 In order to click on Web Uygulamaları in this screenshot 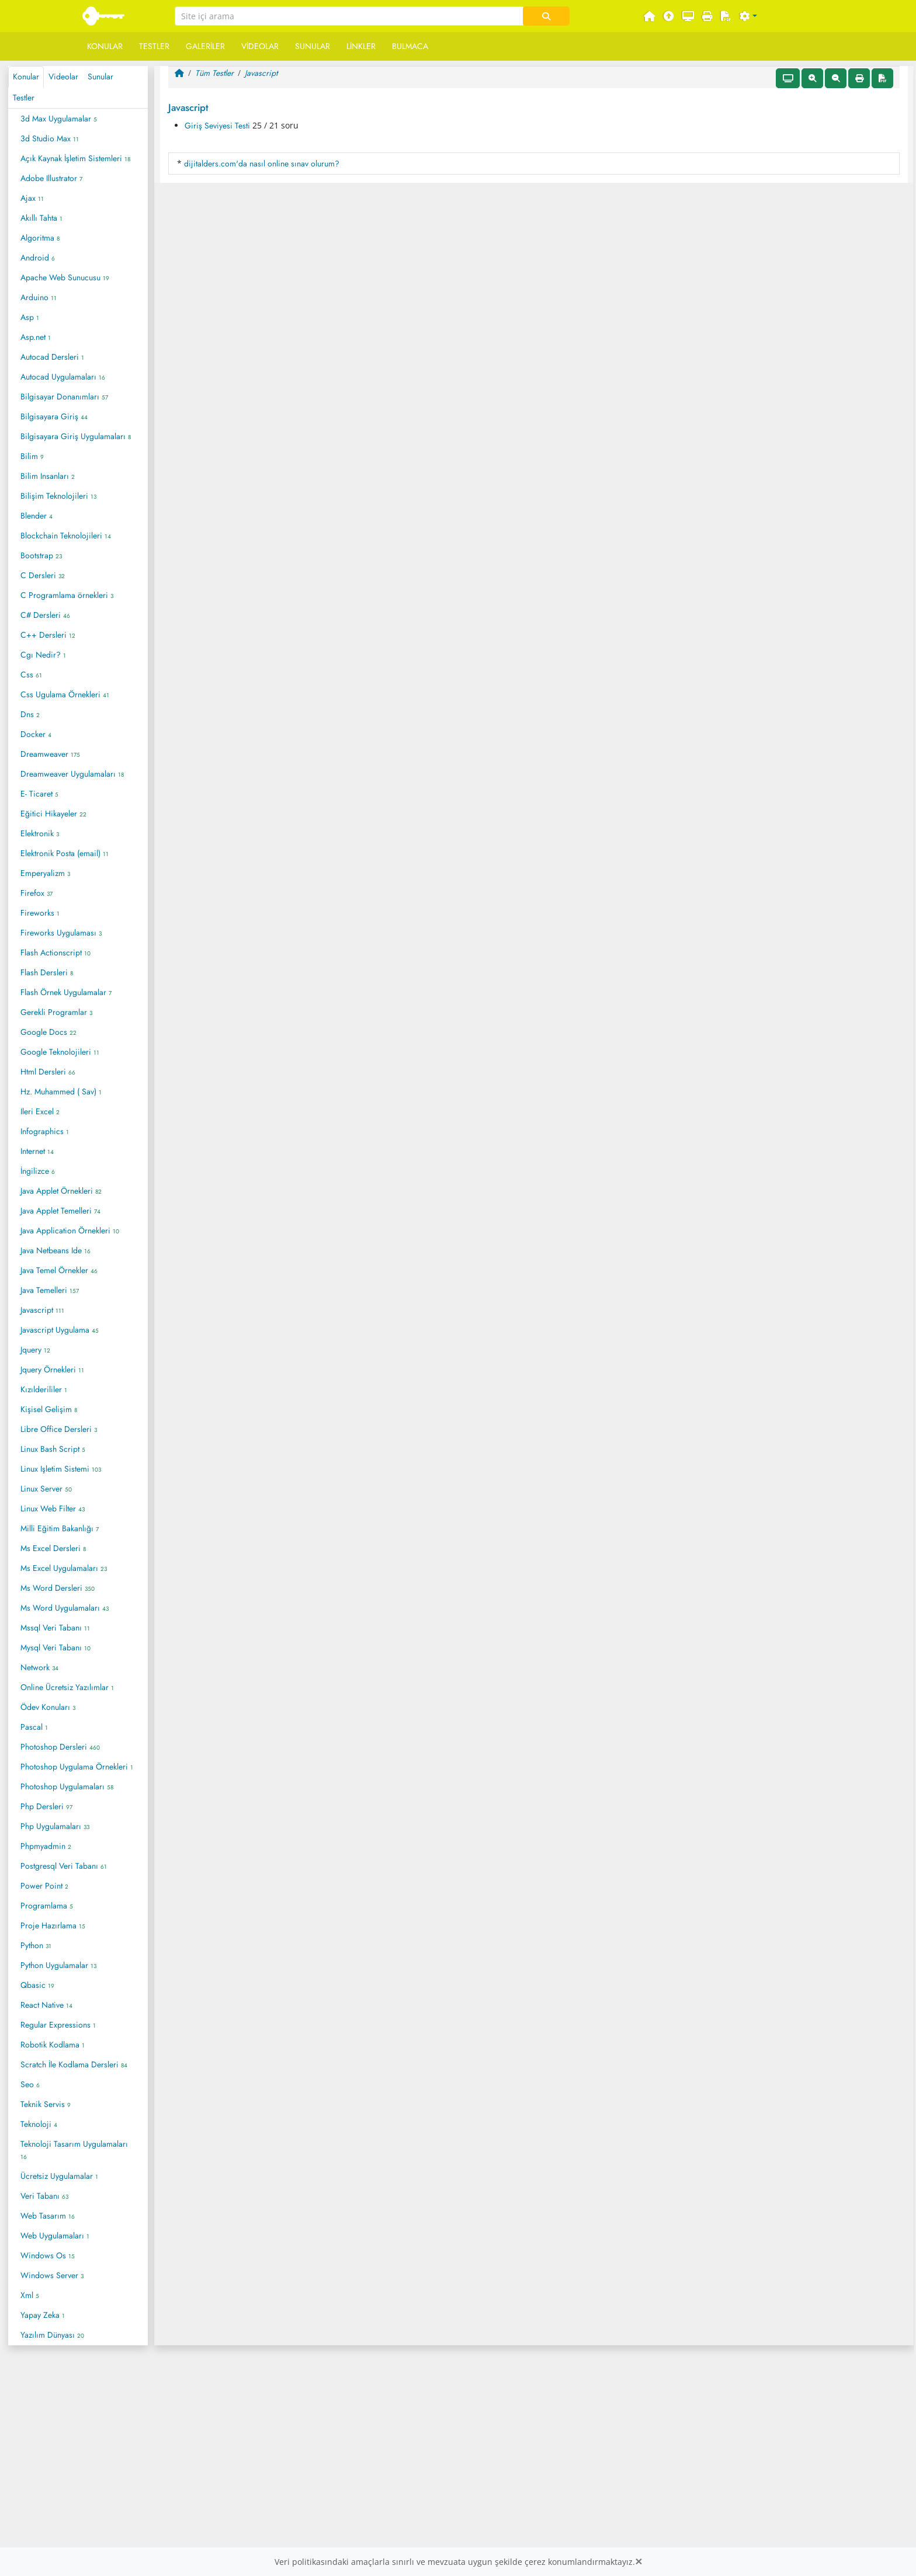, I will do `click(54, 2235)`.